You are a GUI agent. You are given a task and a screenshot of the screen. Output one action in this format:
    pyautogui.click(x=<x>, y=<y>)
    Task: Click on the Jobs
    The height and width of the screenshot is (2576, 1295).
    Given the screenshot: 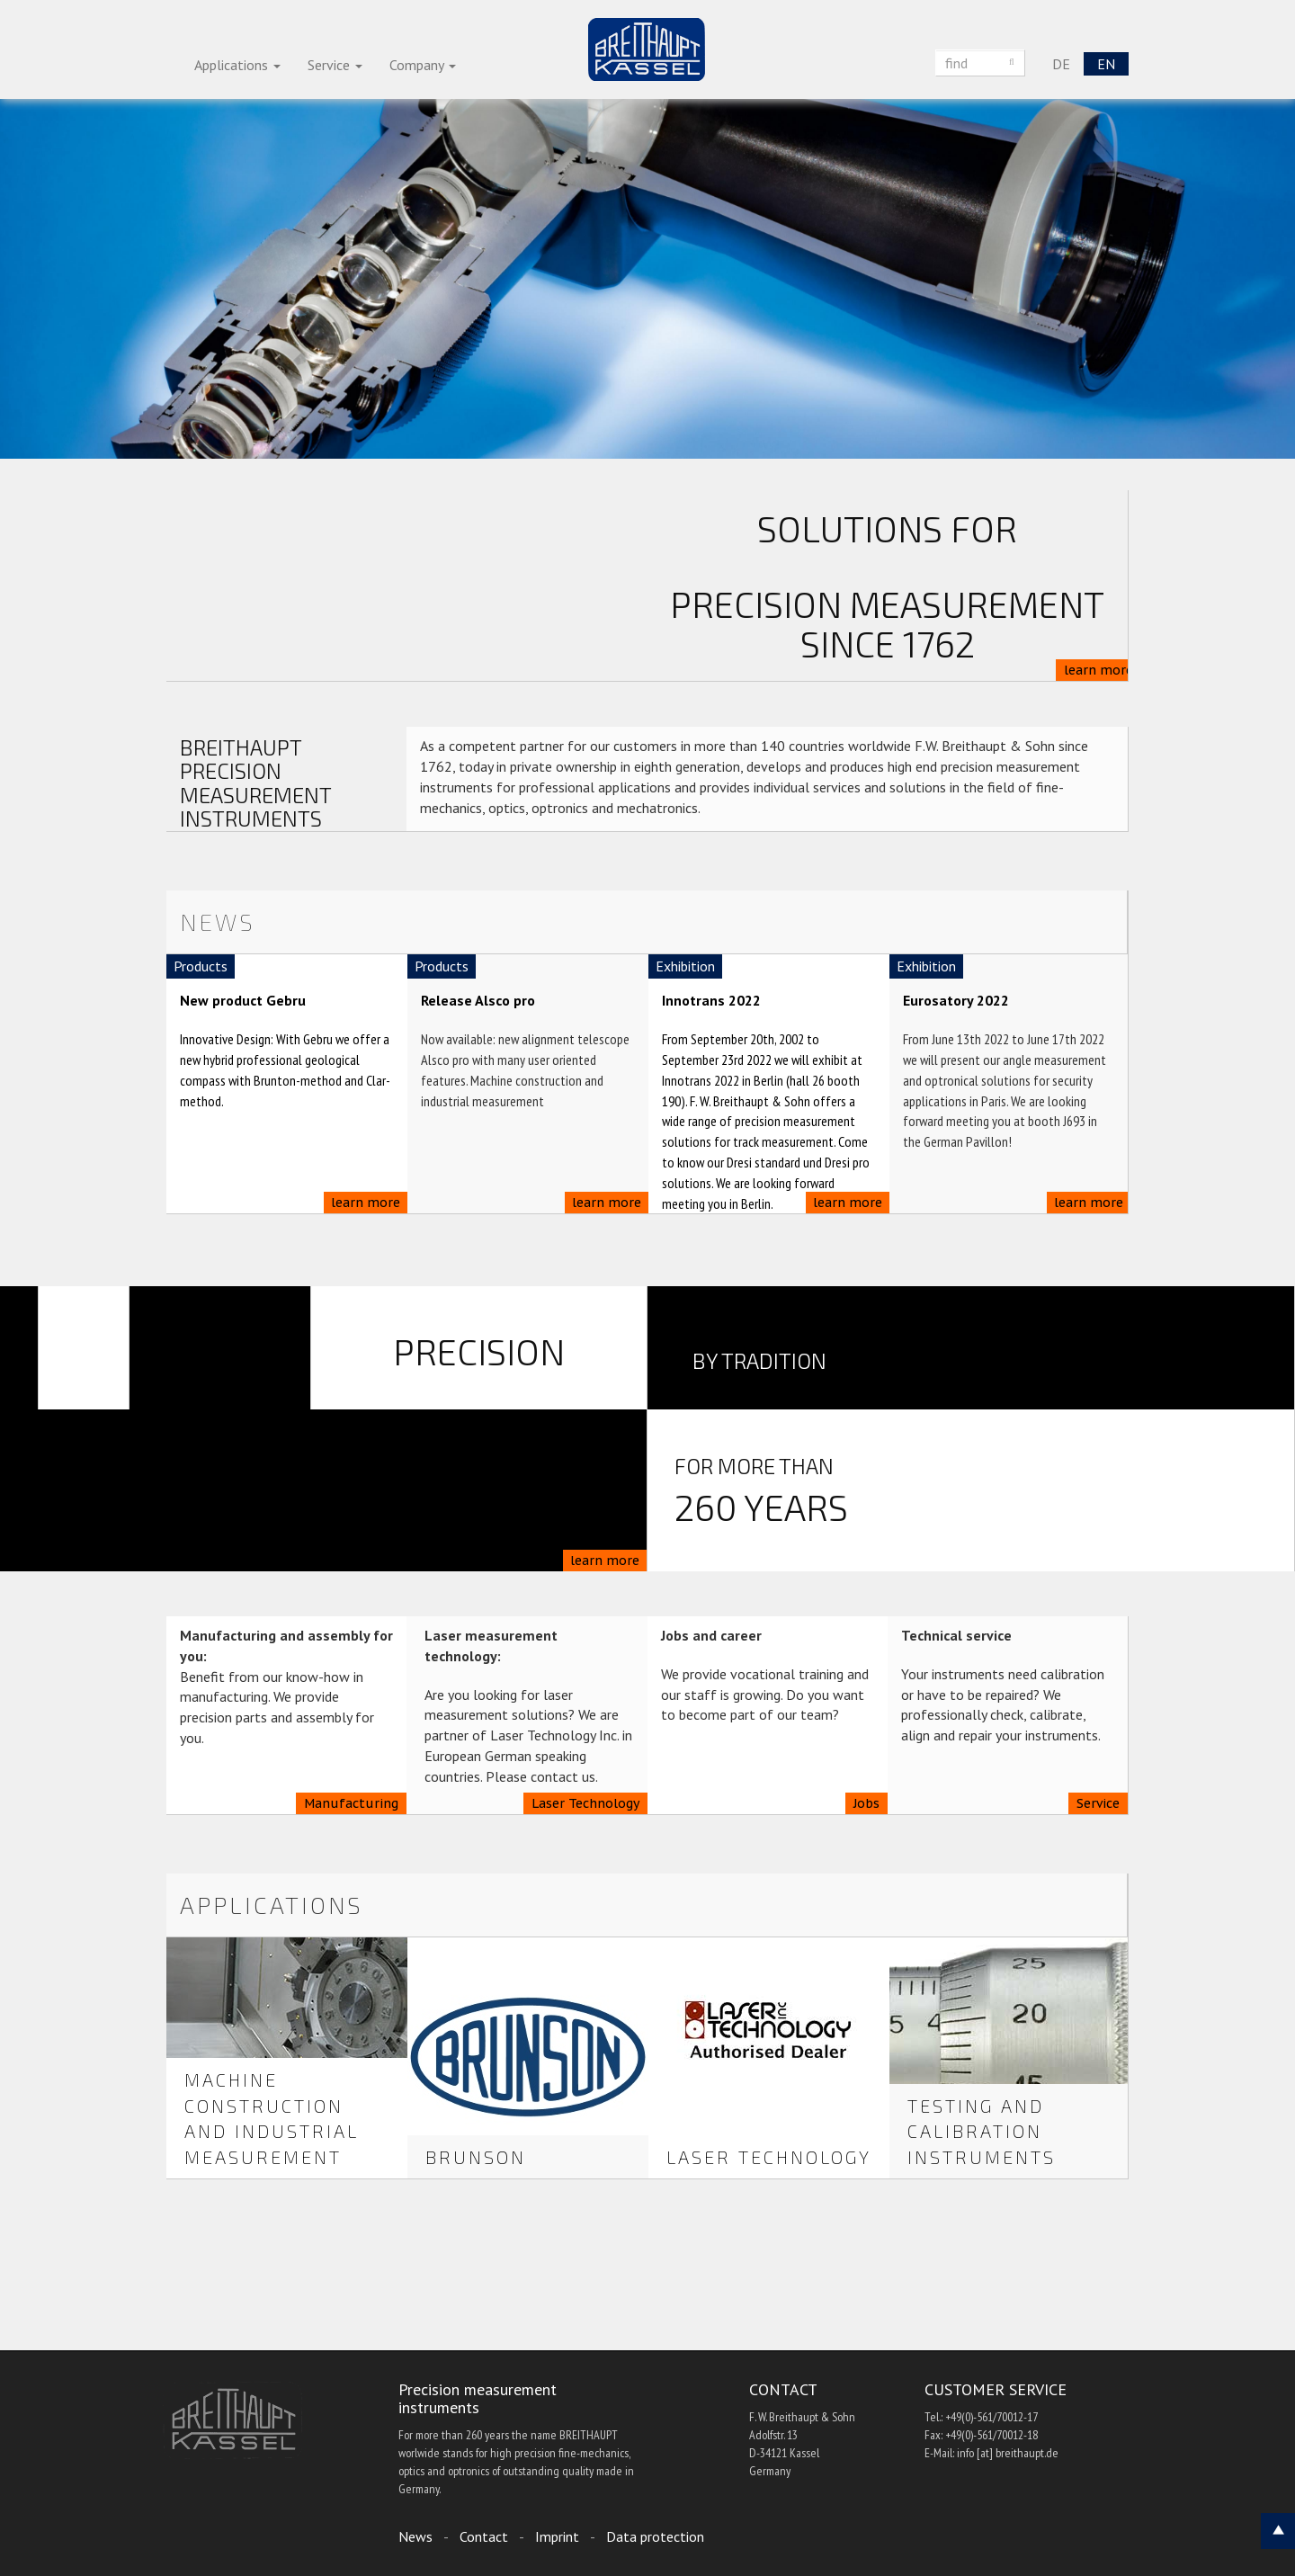 What is the action you would take?
    pyautogui.click(x=866, y=1803)
    